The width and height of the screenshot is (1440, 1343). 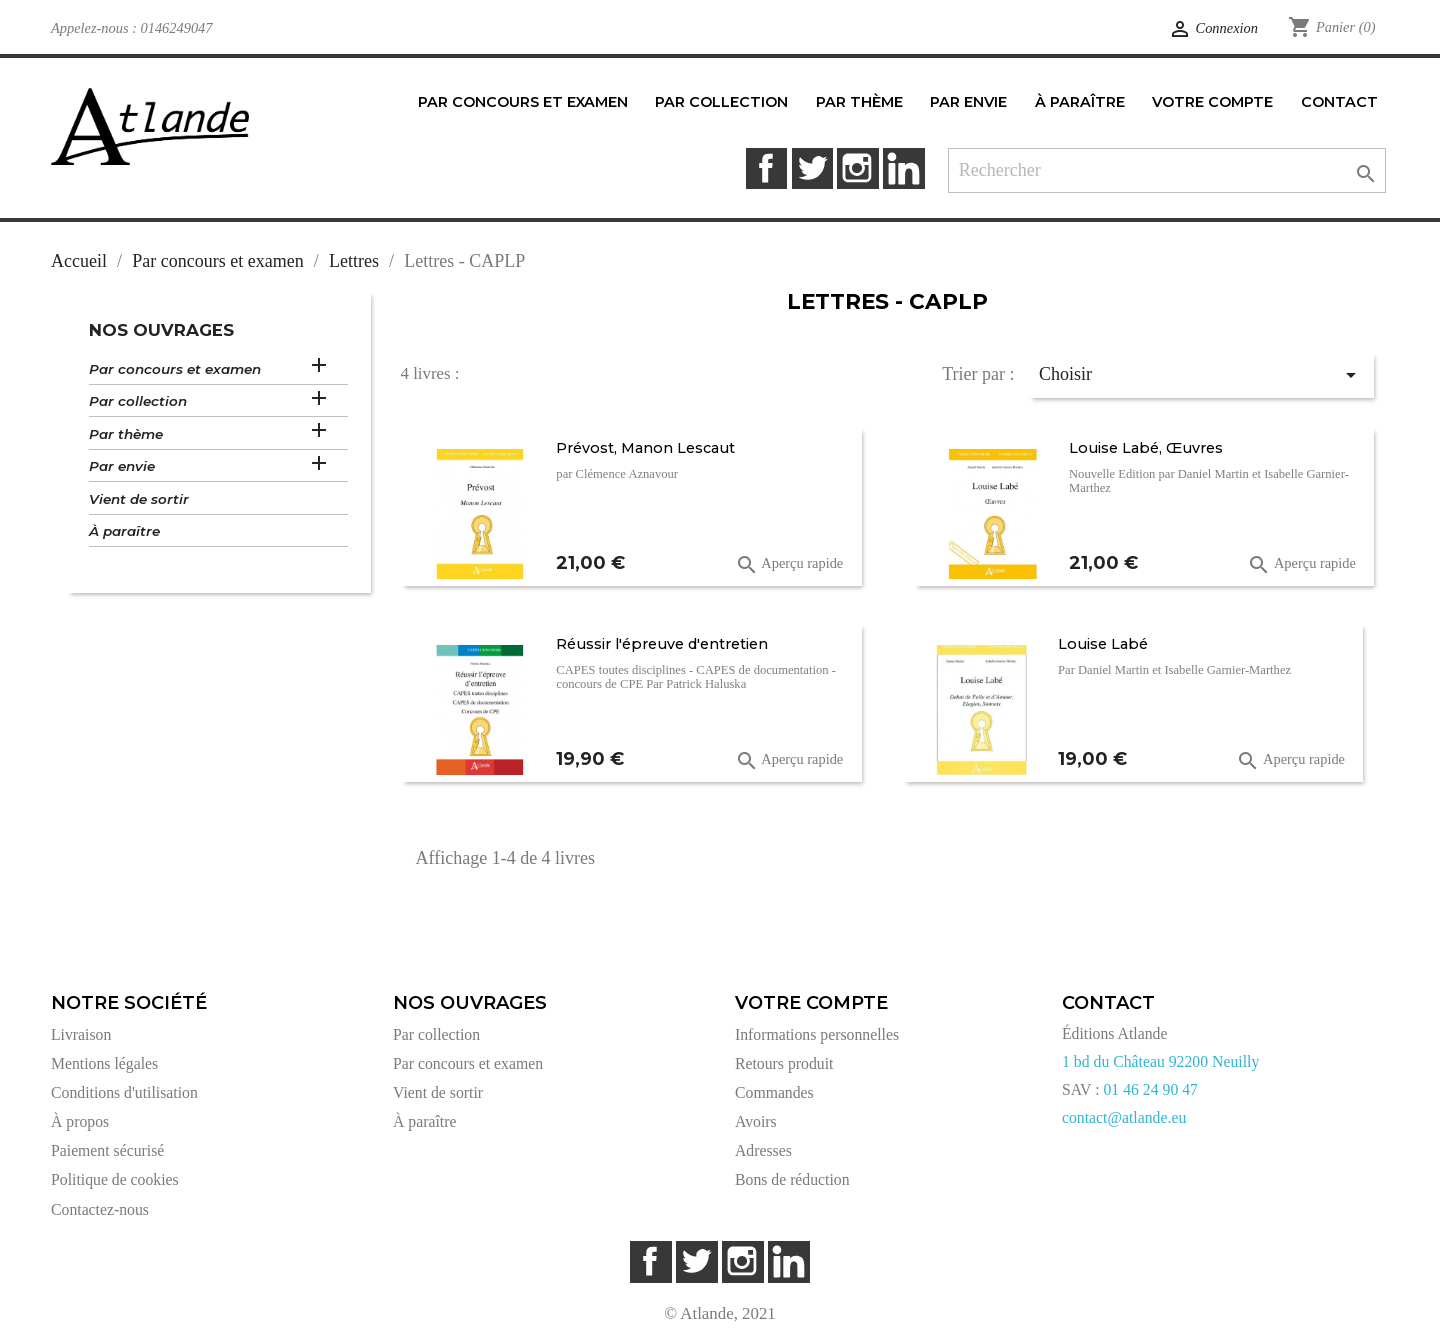 What do you see at coordinates (812, 168) in the screenshot?
I see `Twitter` at bounding box center [812, 168].